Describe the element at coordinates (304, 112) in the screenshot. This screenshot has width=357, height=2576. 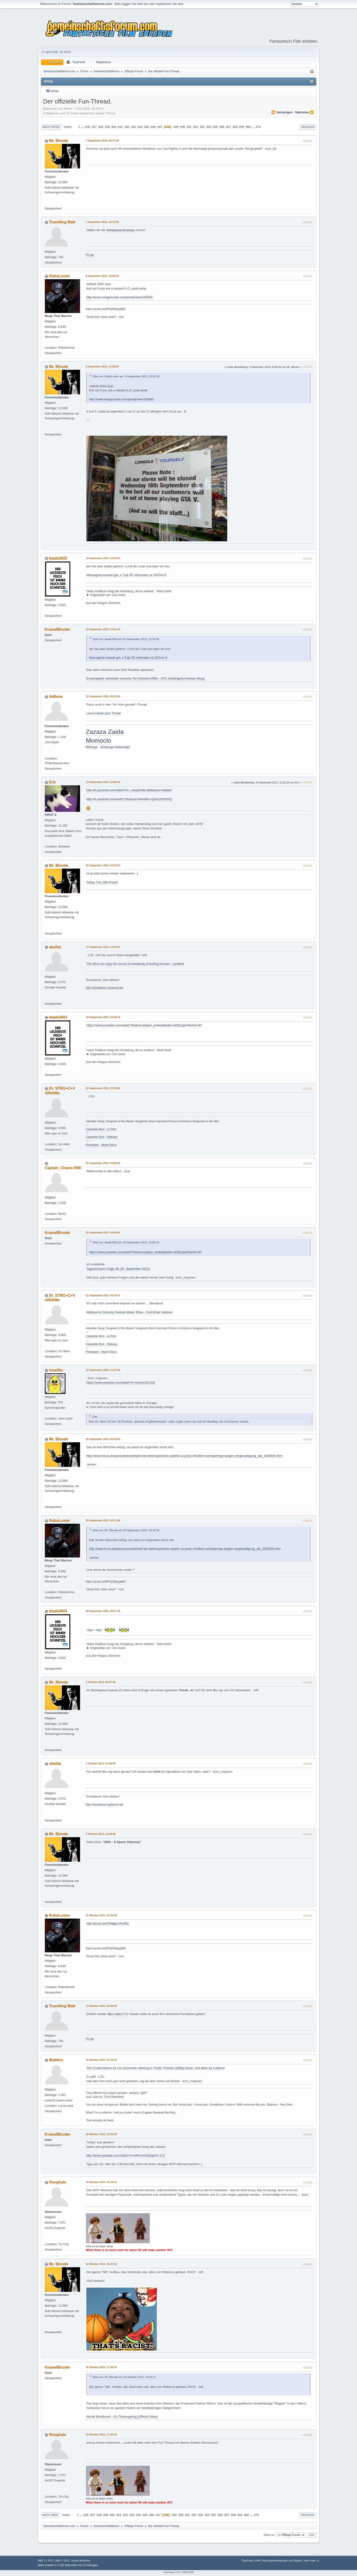
I see `nächstes ⏩` at that location.